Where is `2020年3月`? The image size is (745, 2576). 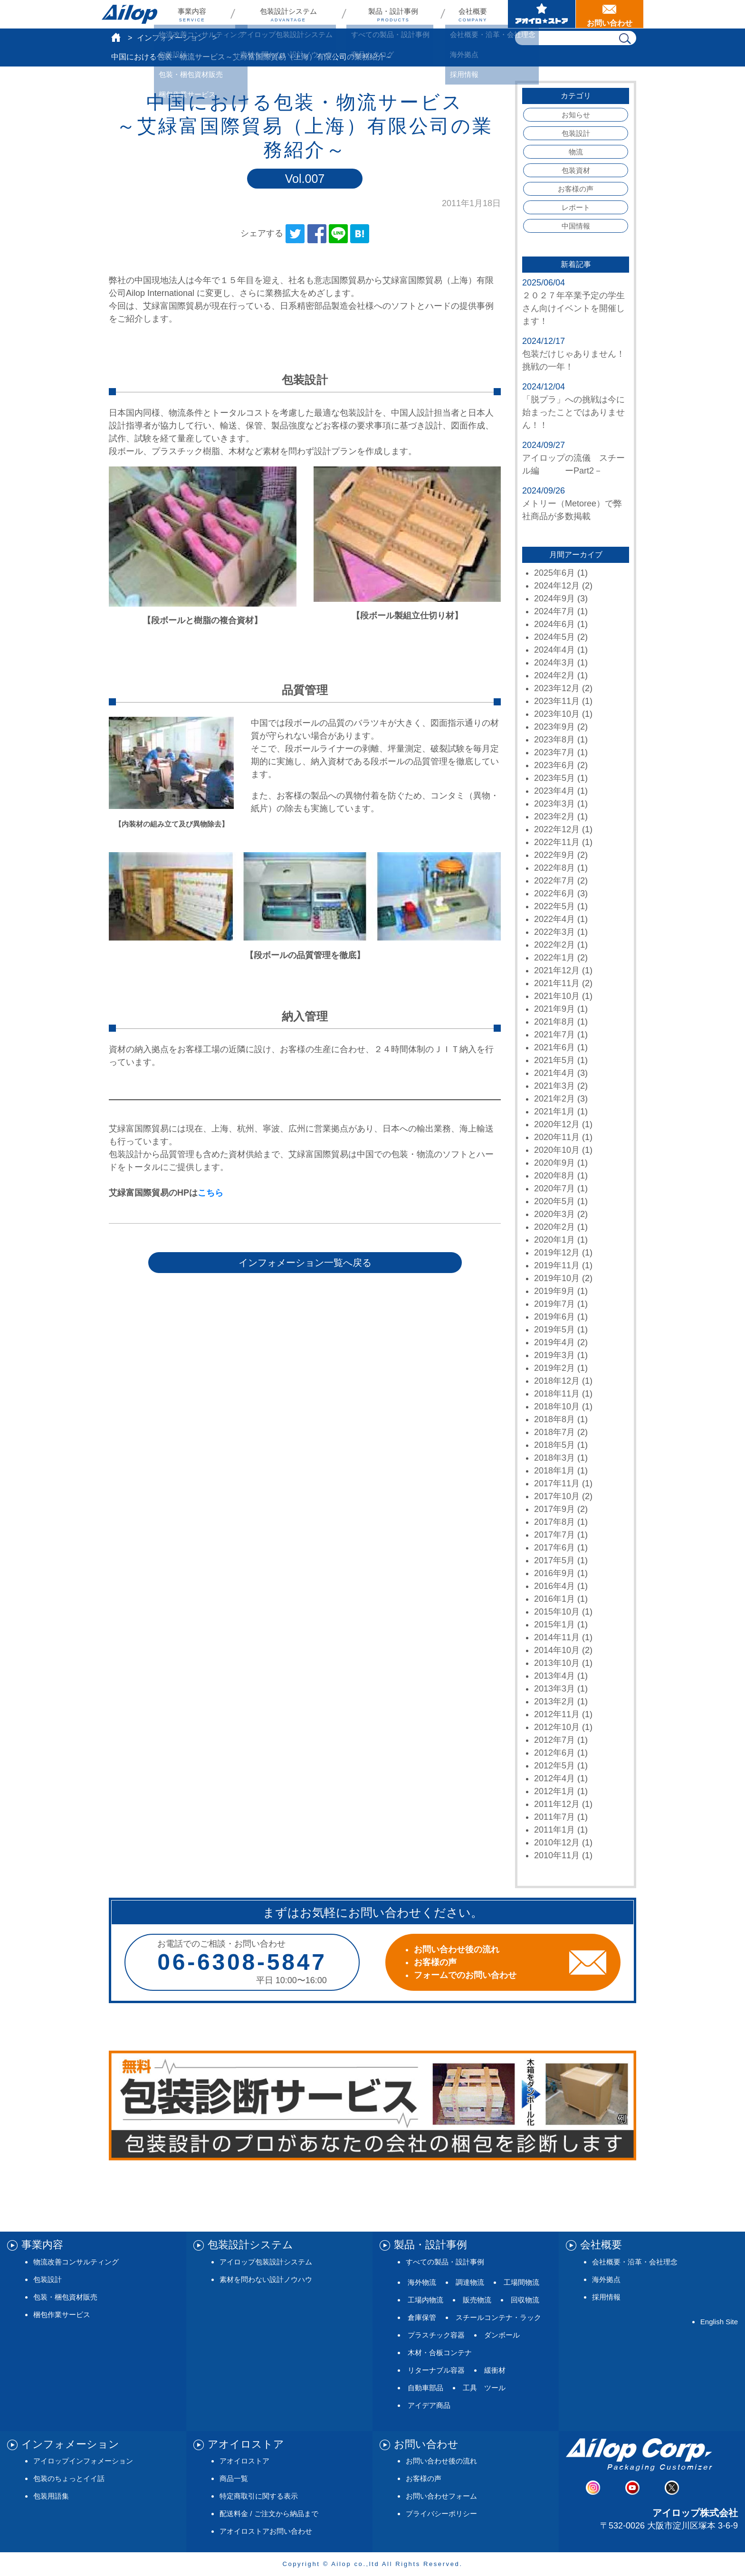 2020年3月 is located at coordinates (554, 1214).